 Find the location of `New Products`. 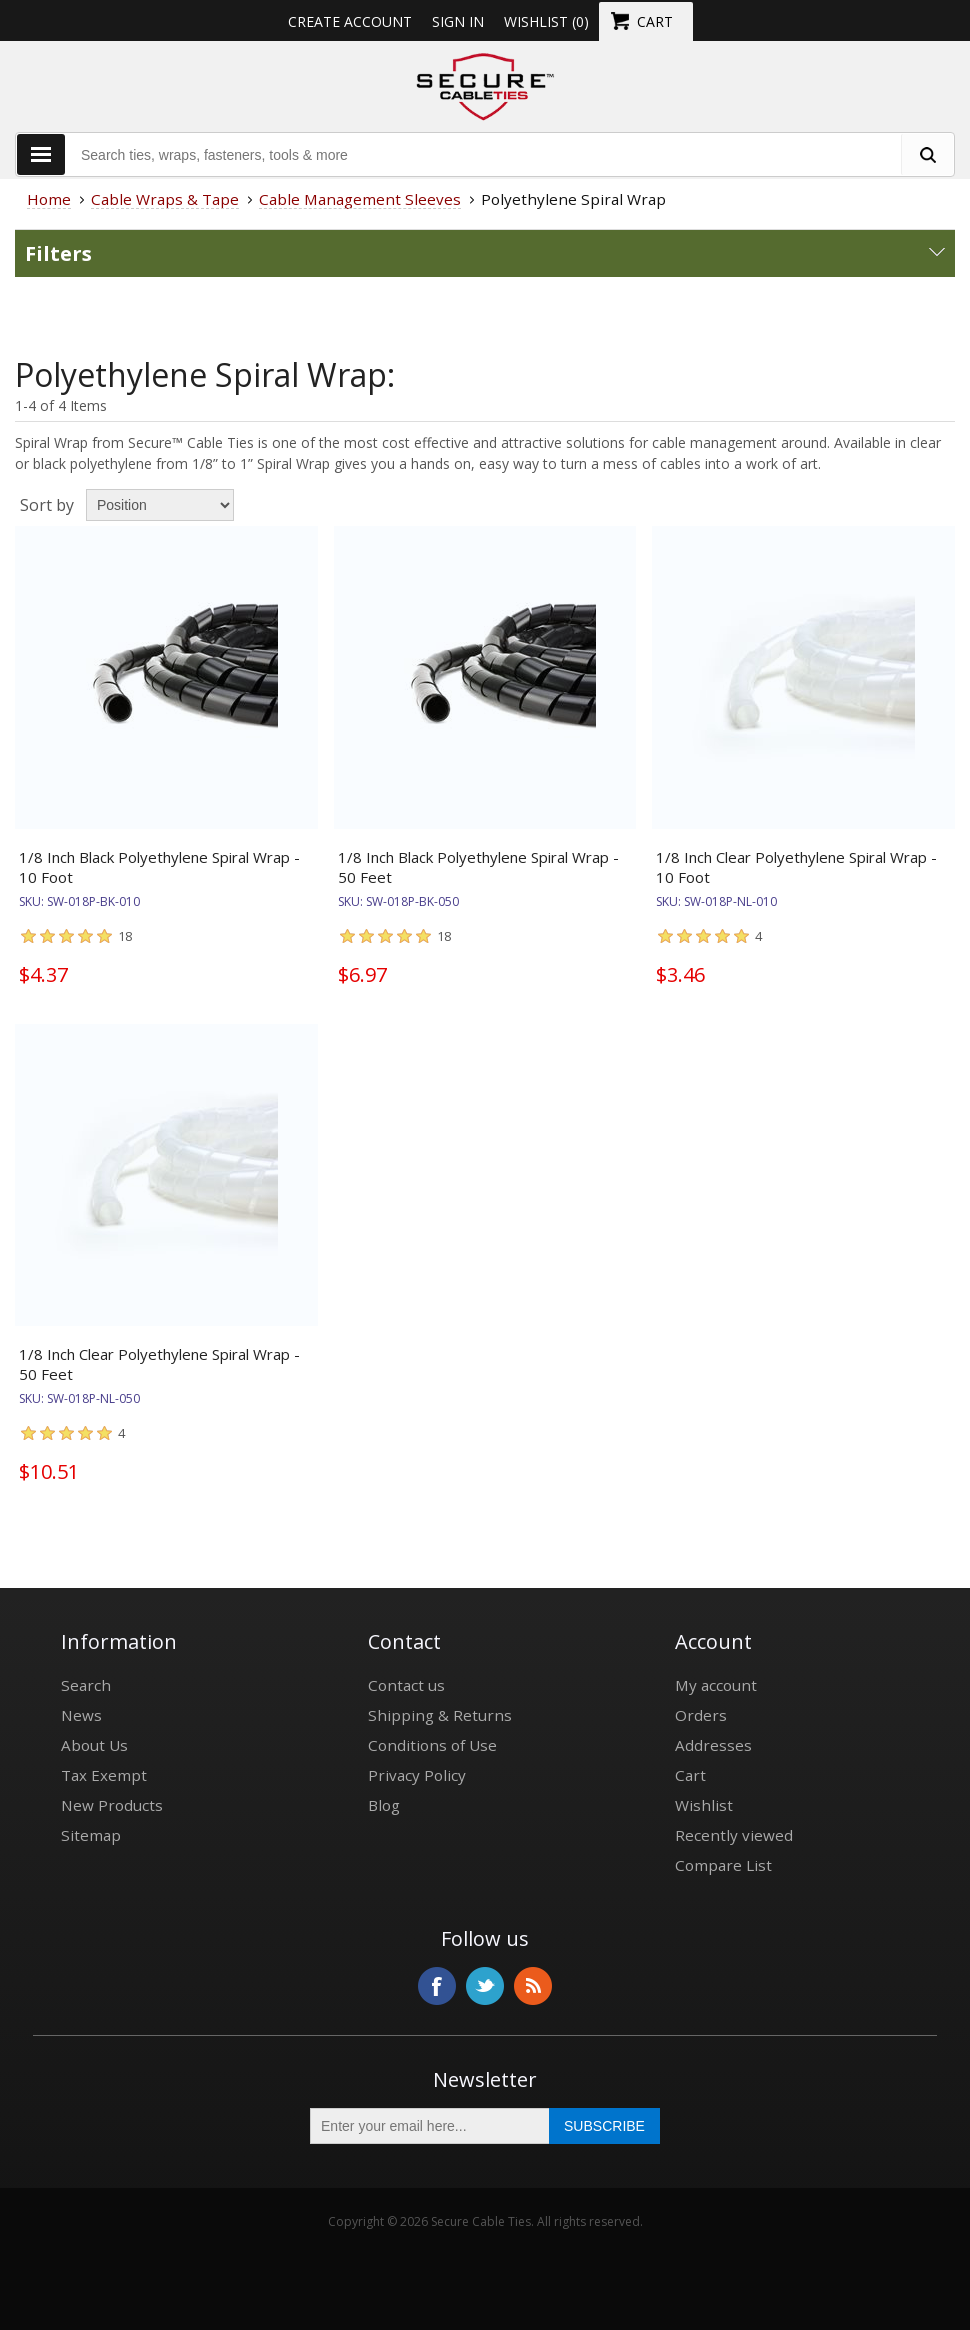

New Products is located at coordinates (112, 1805).